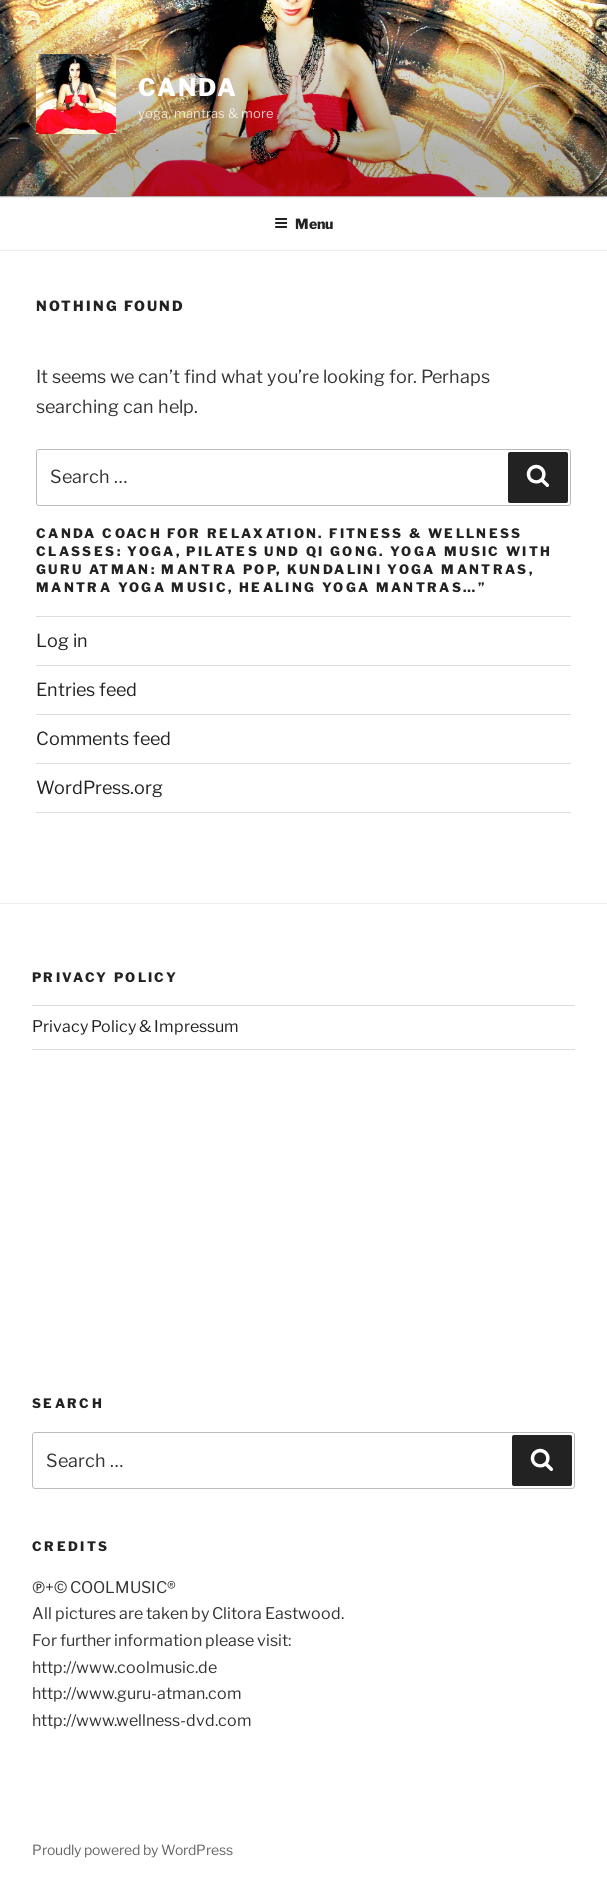 The width and height of the screenshot is (607, 1899). I want to click on Entries feed, so click(86, 689).